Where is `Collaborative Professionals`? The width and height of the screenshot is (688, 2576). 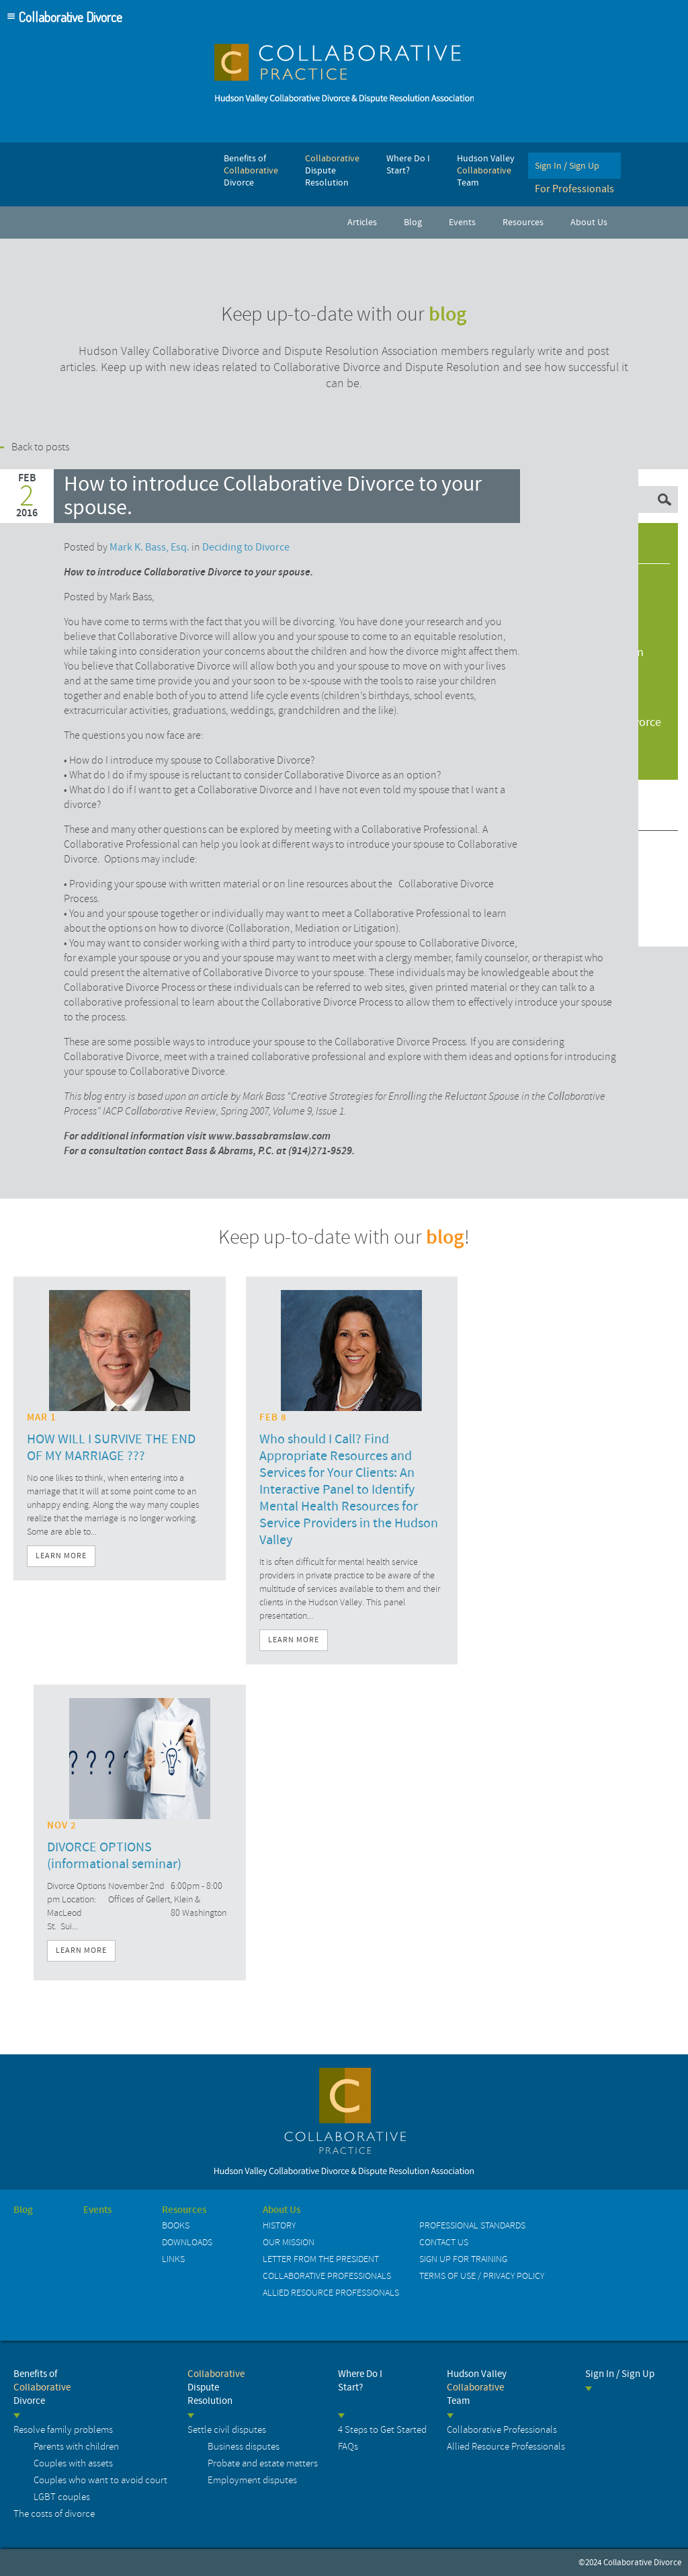 Collaborative Professionals is located at coordinates (327, 2276).